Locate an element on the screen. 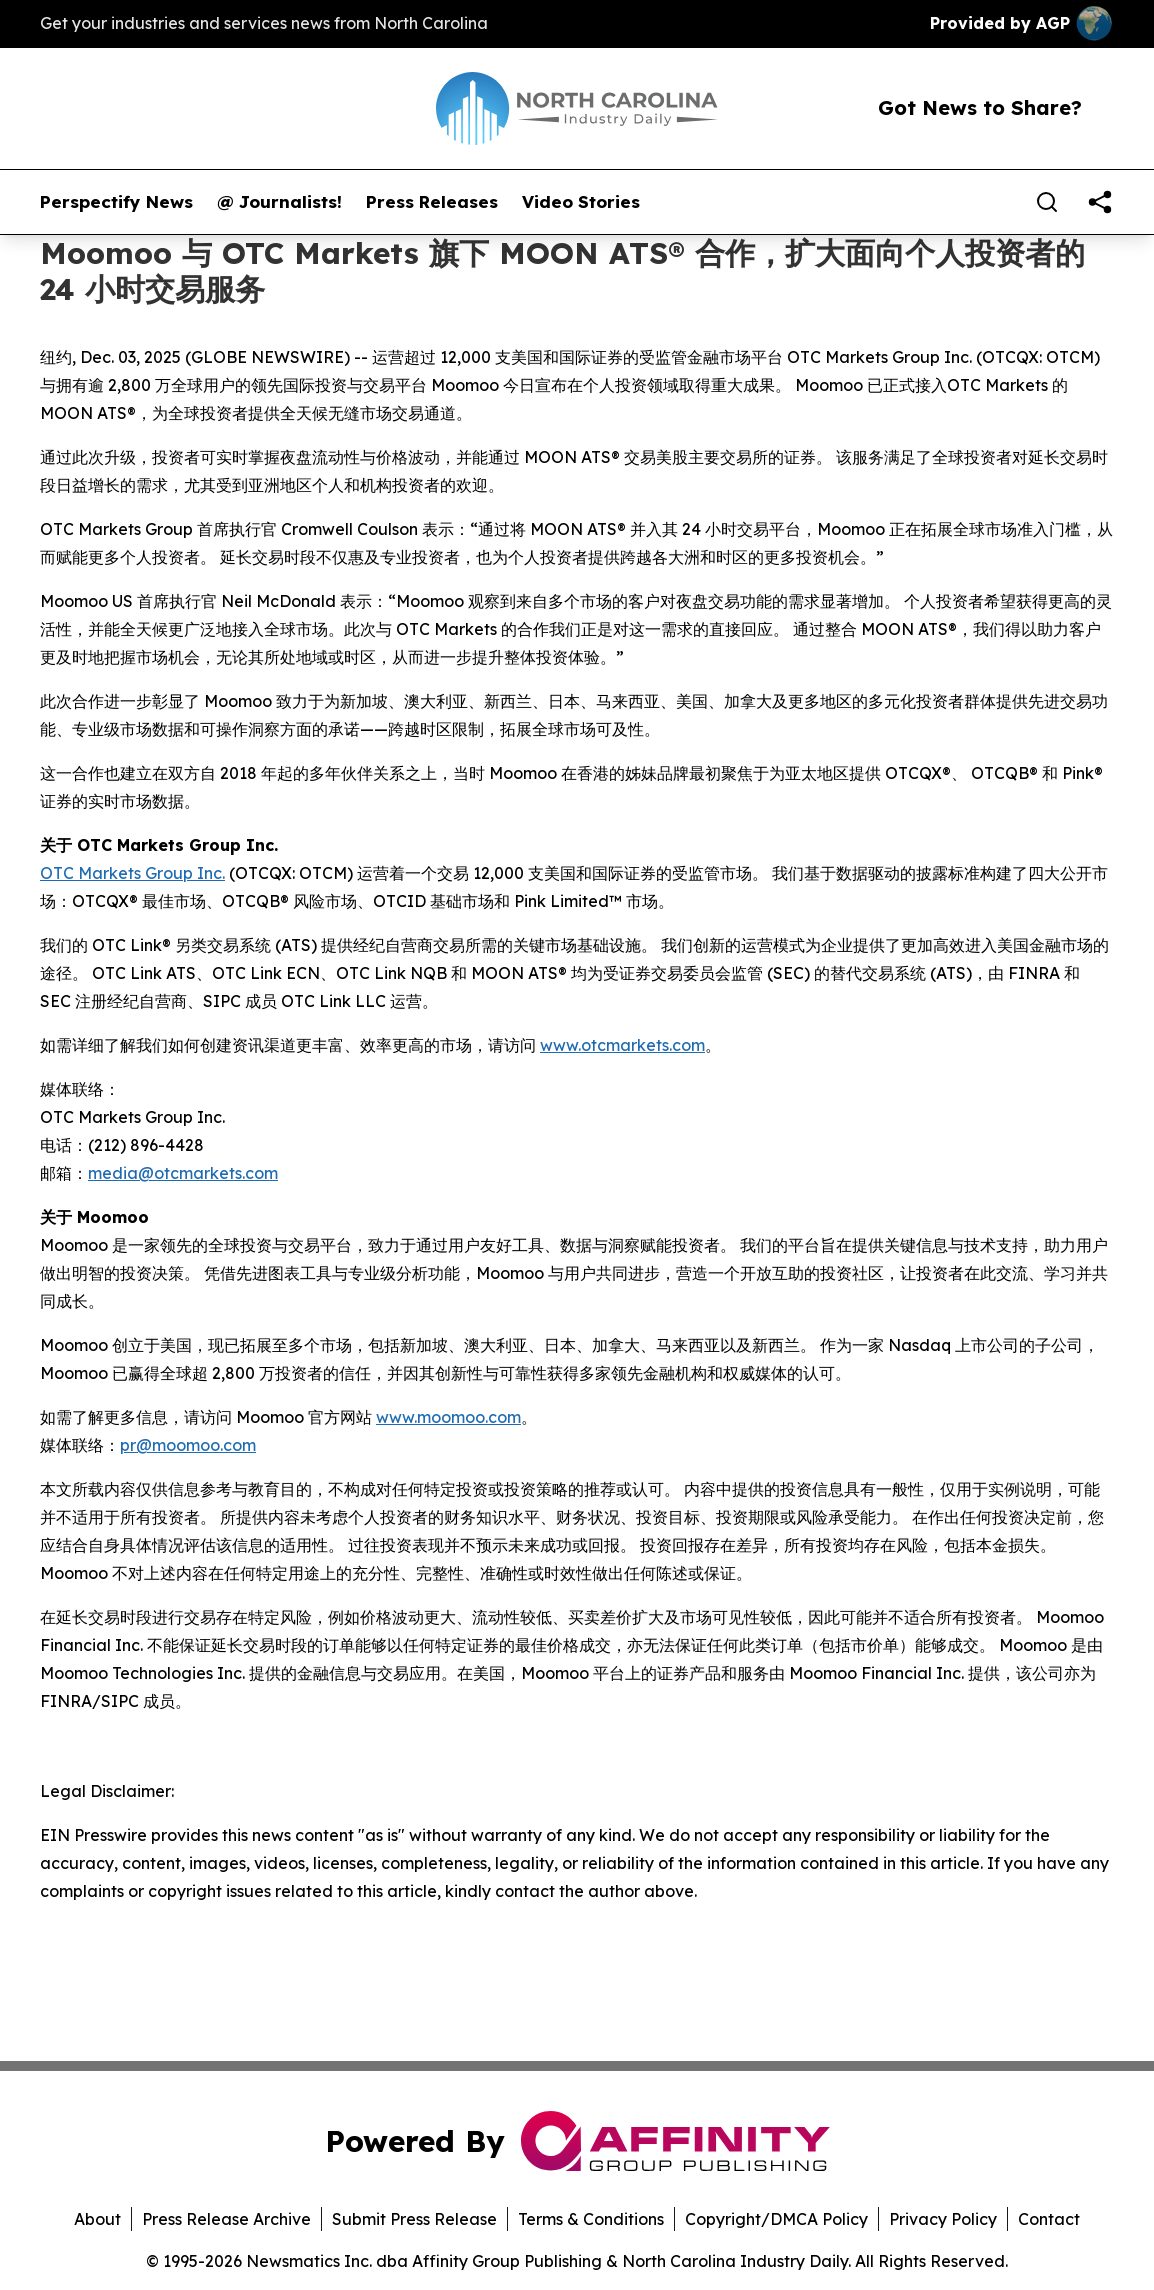 The image size is (1154, 2290). [Search] is located at coordinates (1047, 202).